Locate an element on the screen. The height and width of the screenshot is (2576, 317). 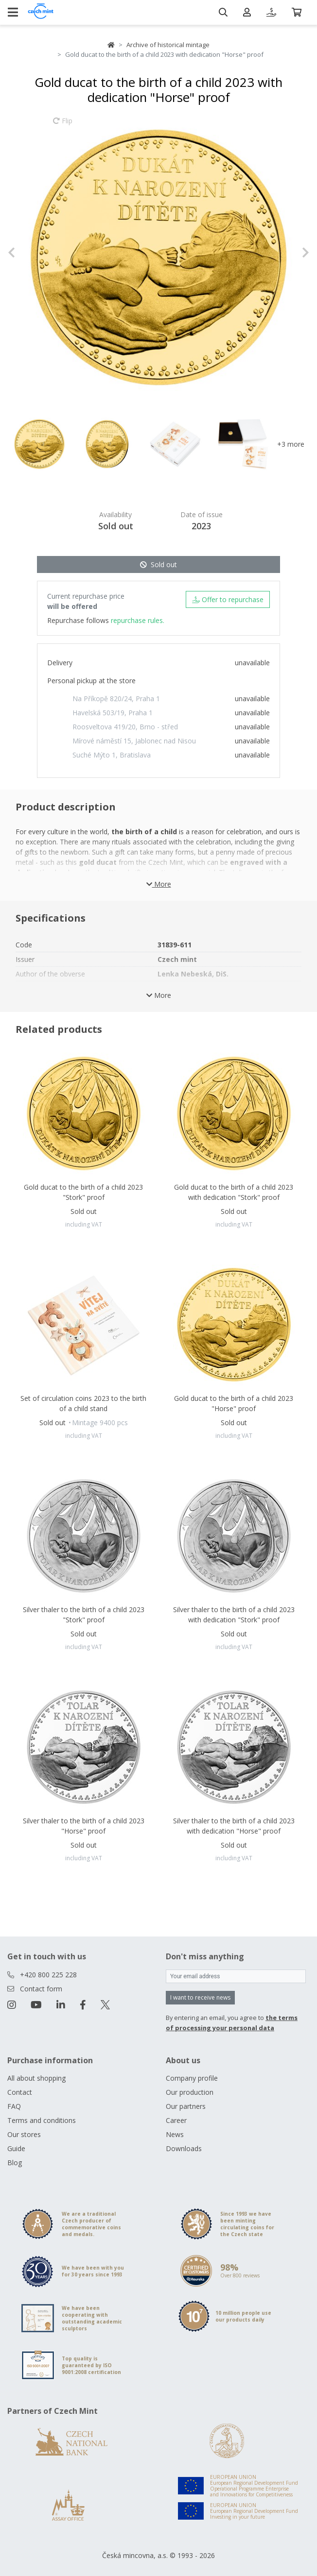
Flip is located at coordinates (62, 125).